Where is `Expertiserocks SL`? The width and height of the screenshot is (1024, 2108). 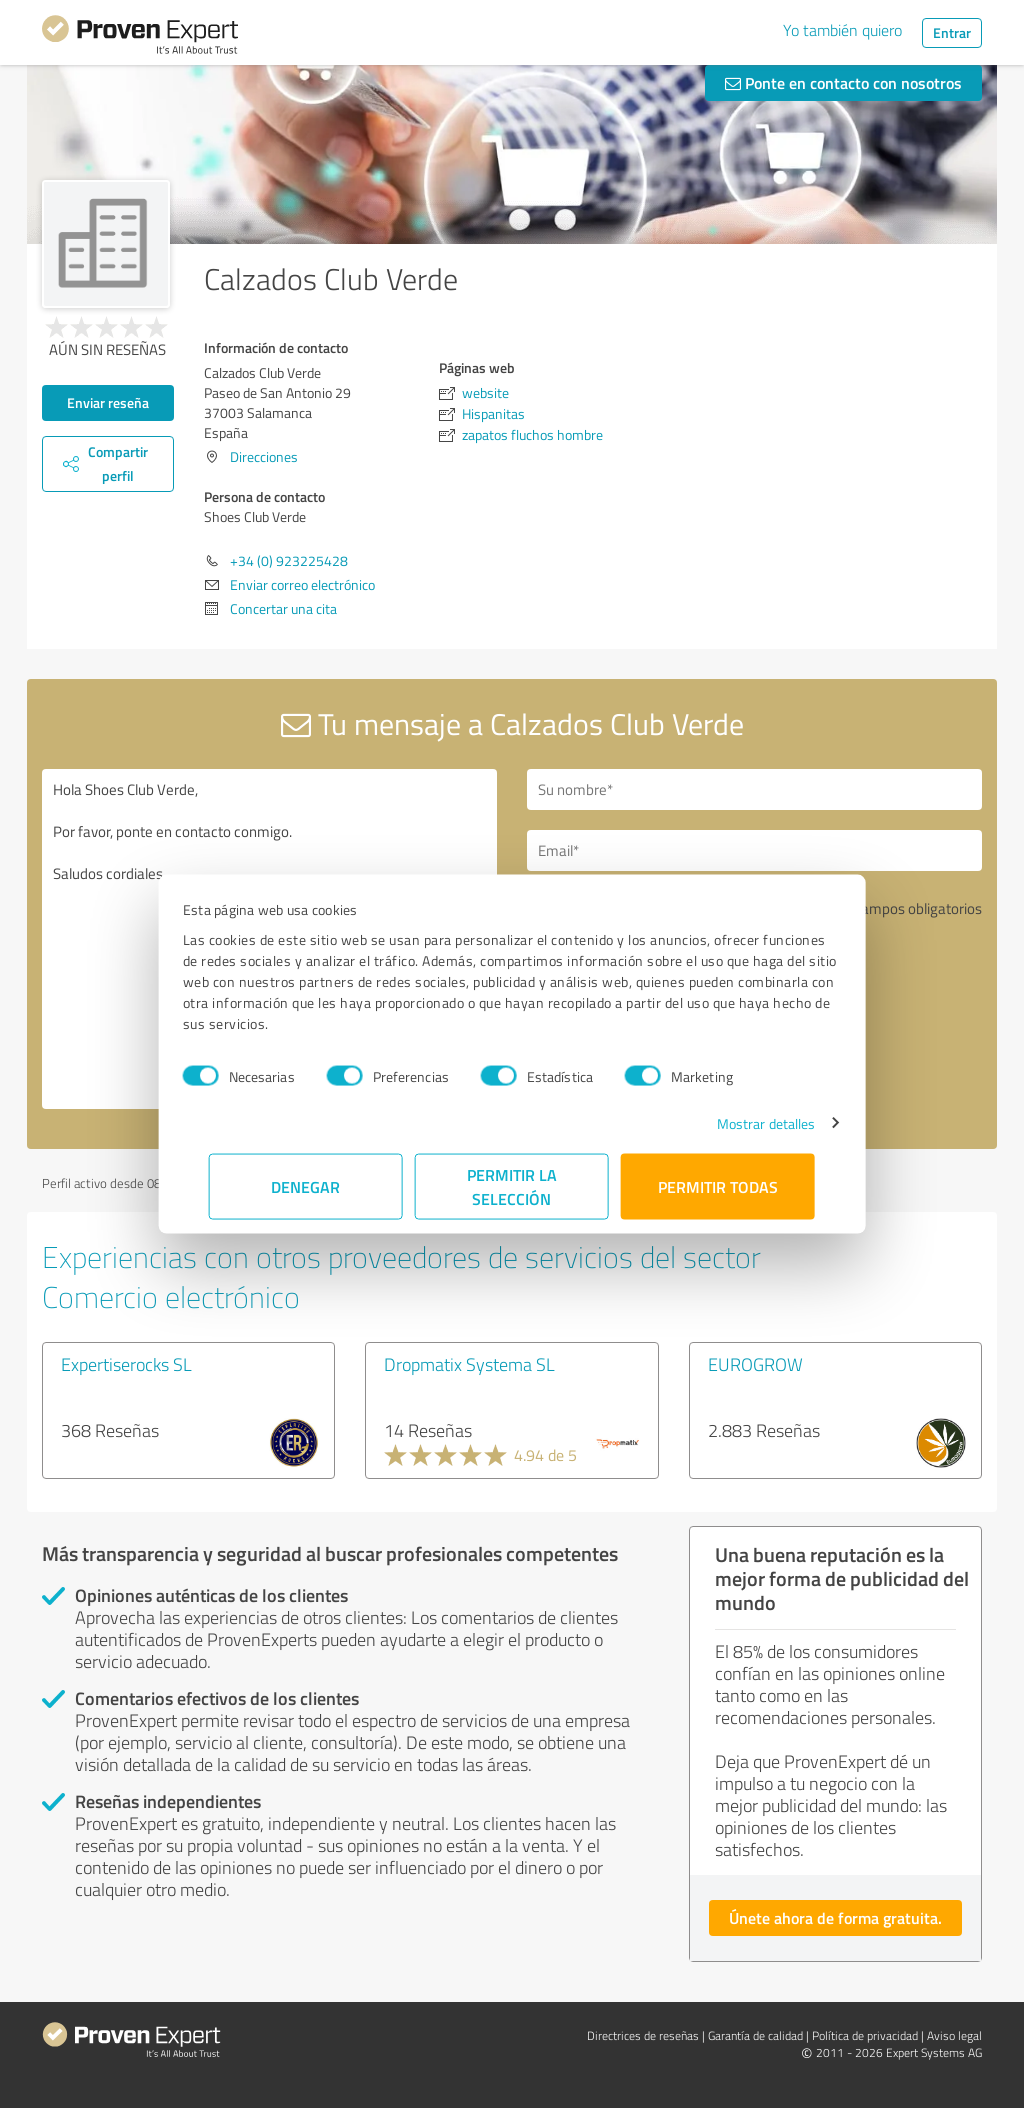
Expertiserocks SL is located at coordinates (126, 1364).